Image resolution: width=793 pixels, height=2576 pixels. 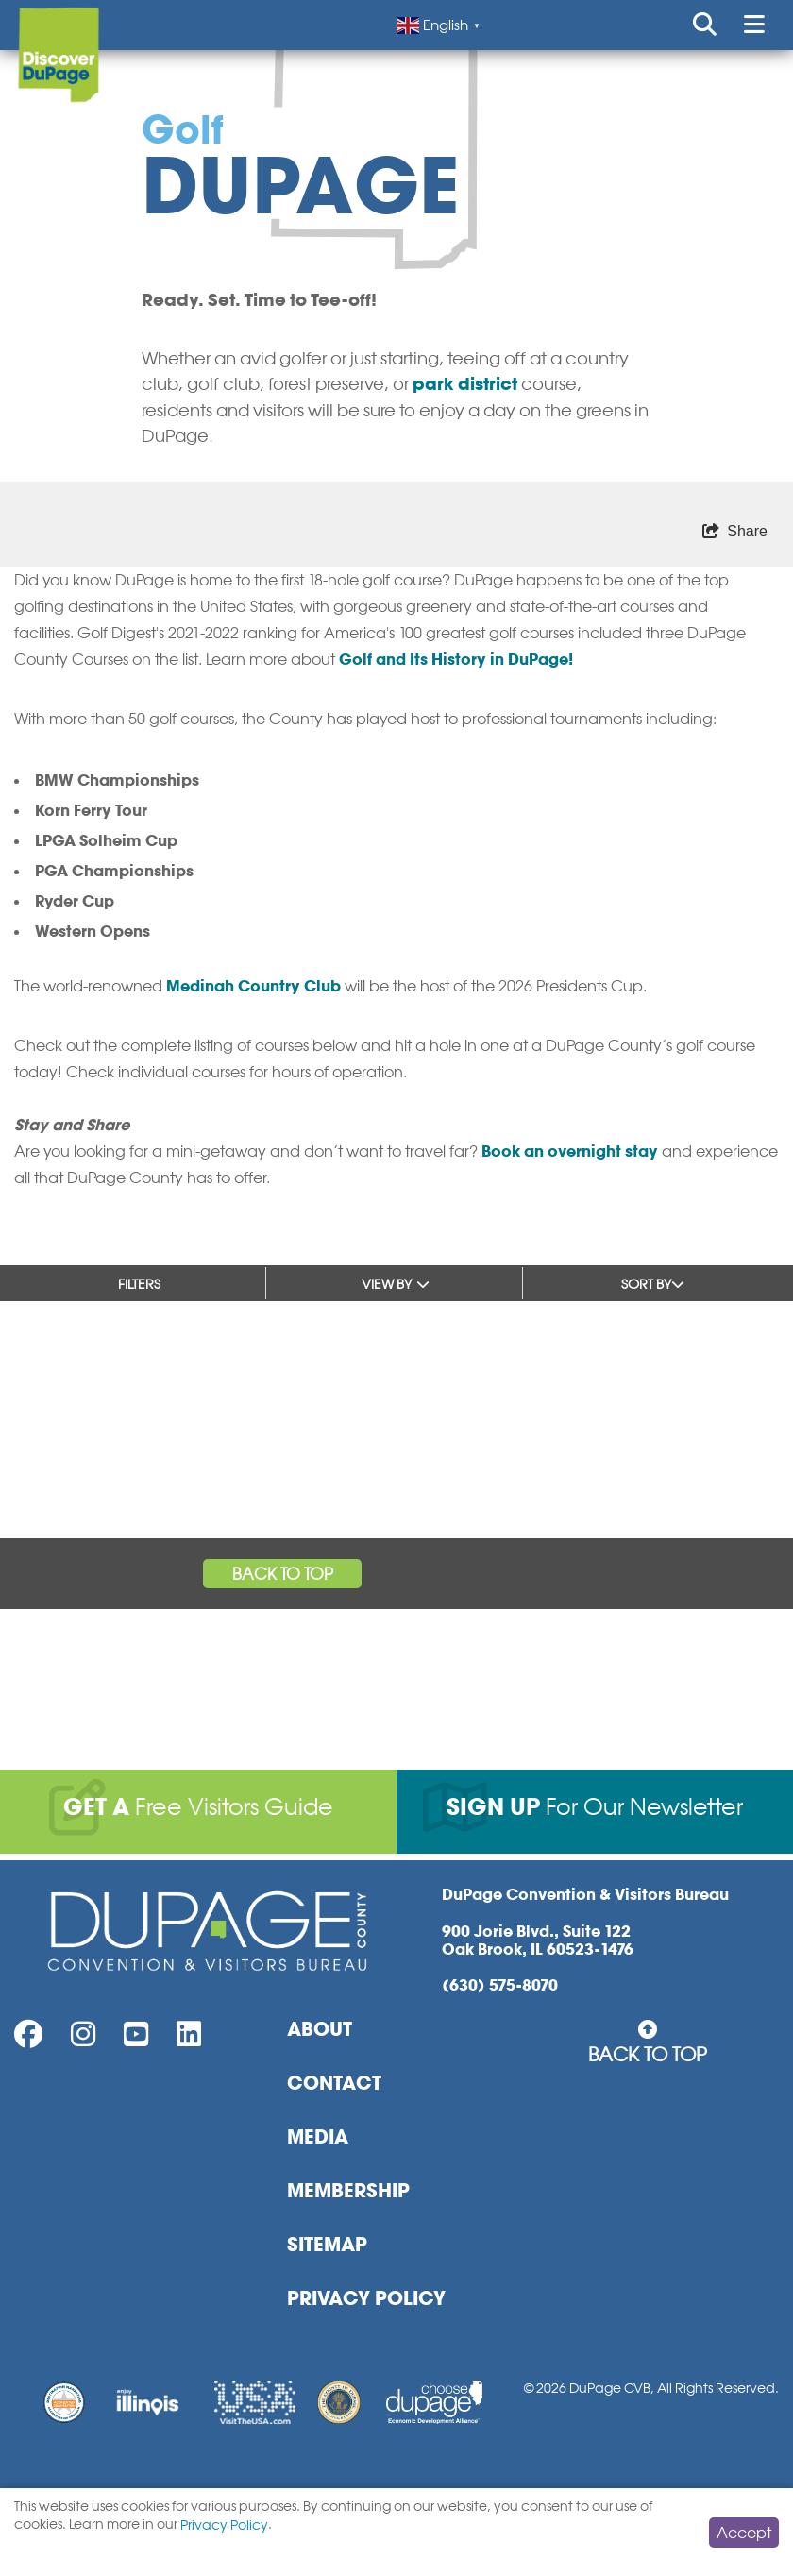 I want to click on (630) 575-8070, so click(x=500, y=1985).